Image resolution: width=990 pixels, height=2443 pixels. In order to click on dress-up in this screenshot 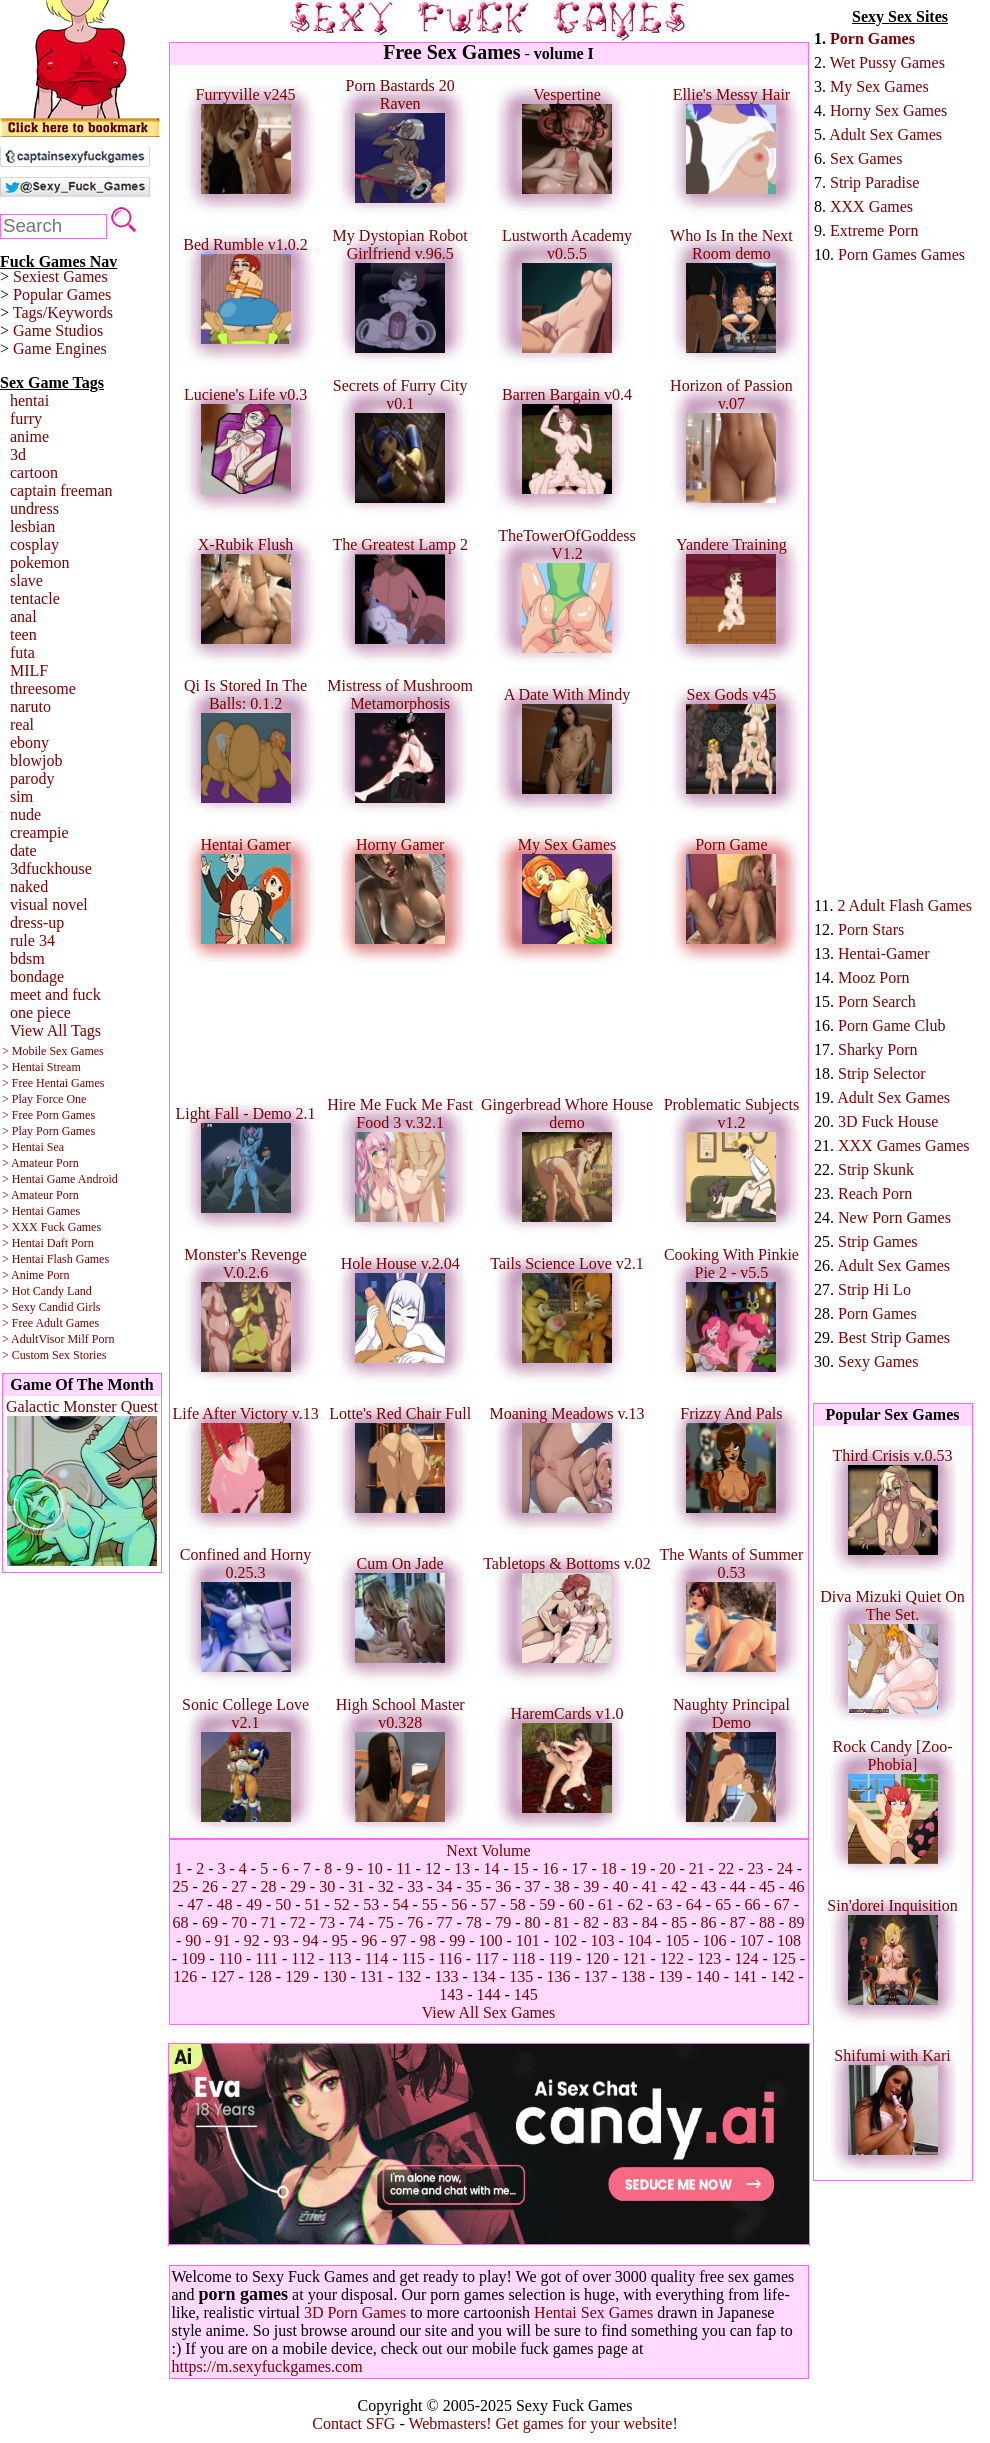, I will do `click(37, 922)`.